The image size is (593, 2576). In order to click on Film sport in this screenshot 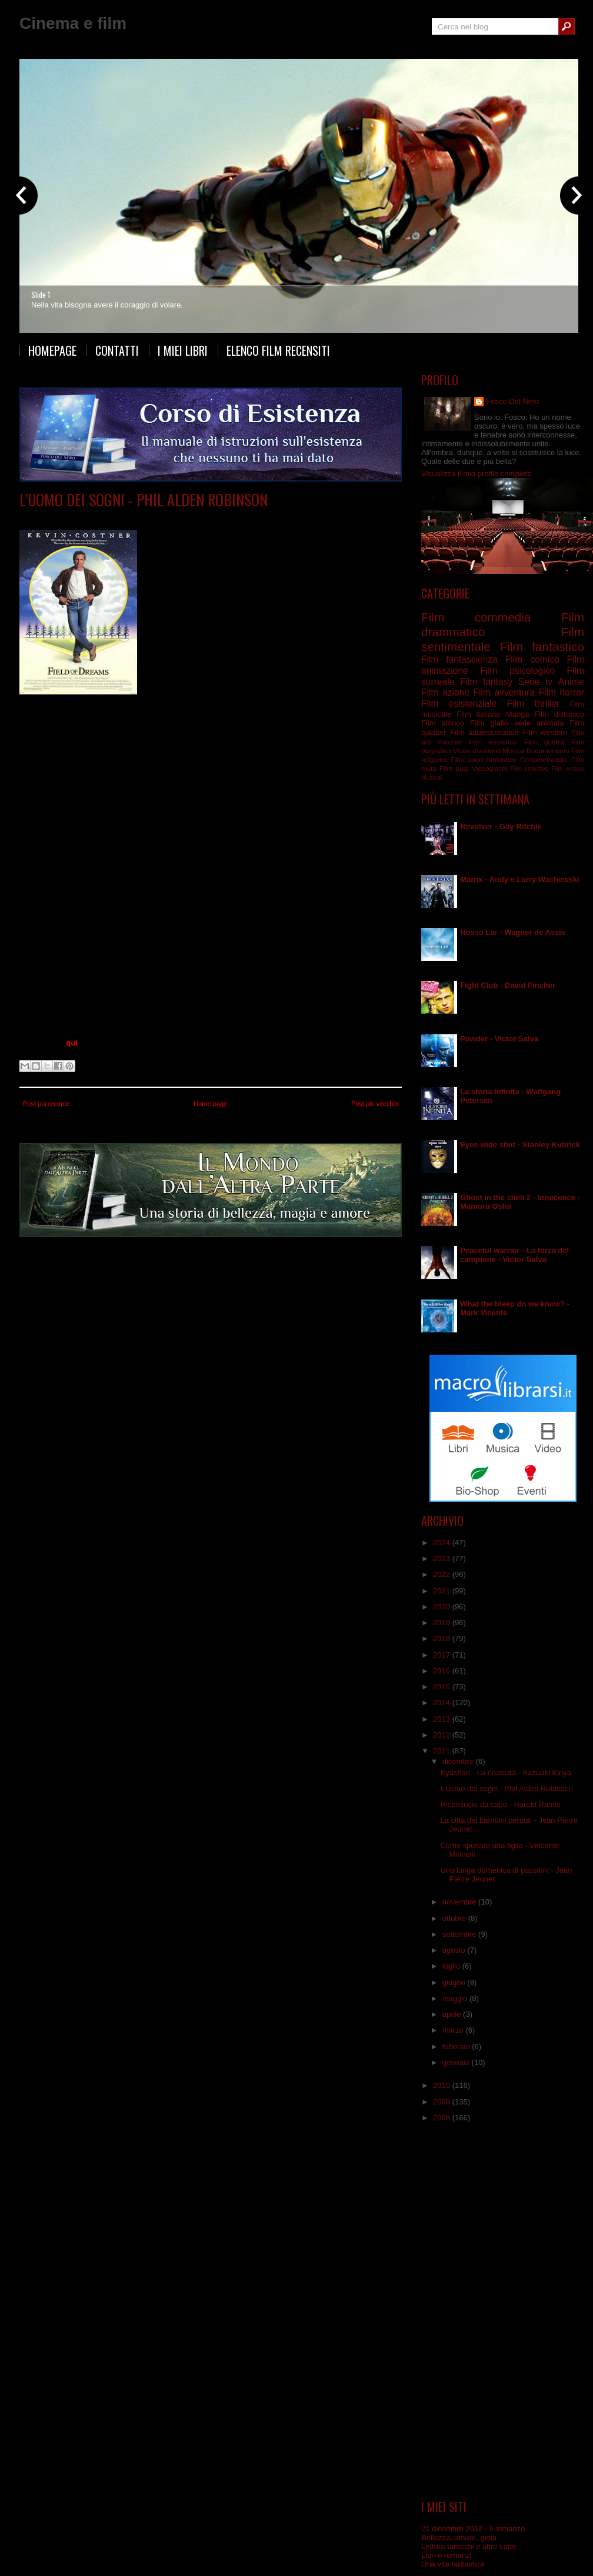, I will do `click(467, 759)`.